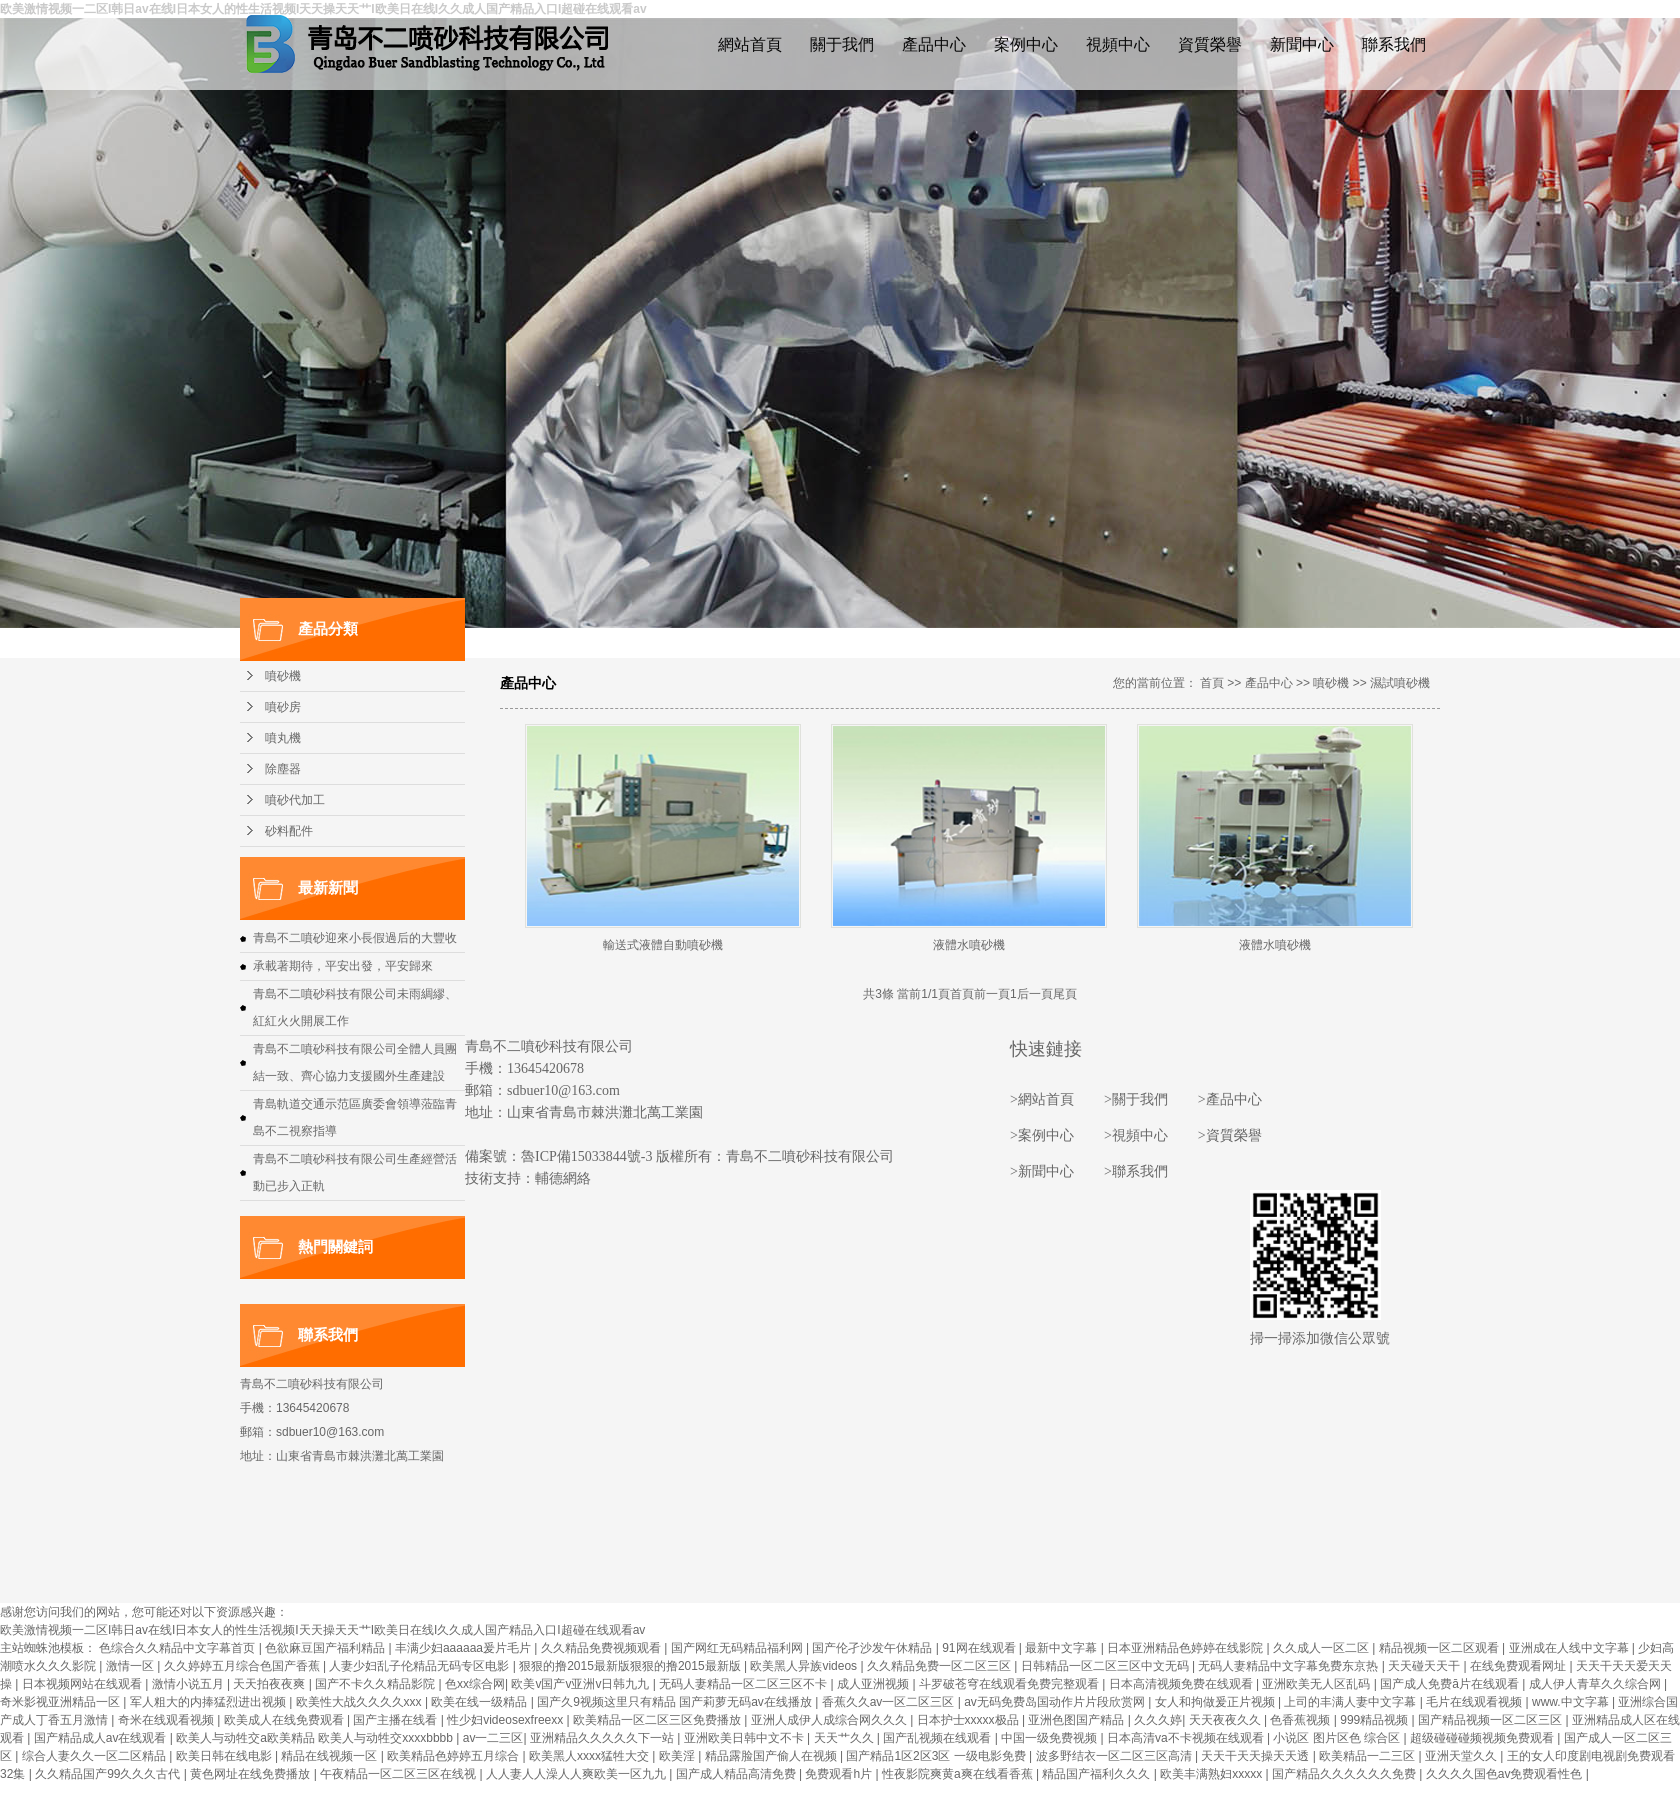  Describe the element at coordinates (1572, 1702) in the screenshot. I see `www.中文字幕` at that location.